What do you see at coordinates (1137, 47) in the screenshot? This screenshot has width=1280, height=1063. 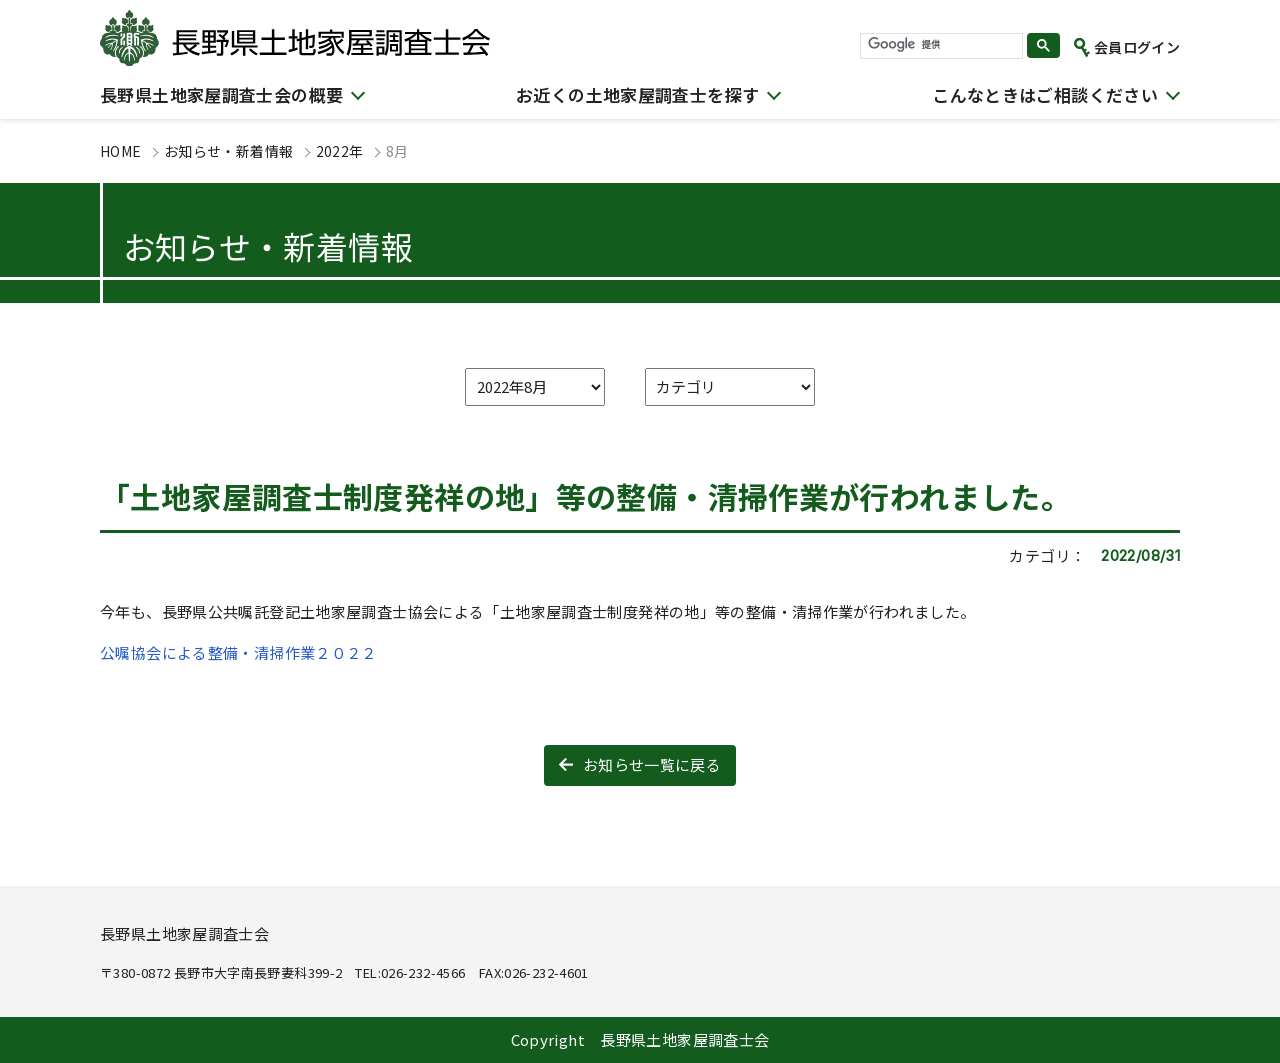 I see `会員ログイン` at bounding box center [1137, 47].